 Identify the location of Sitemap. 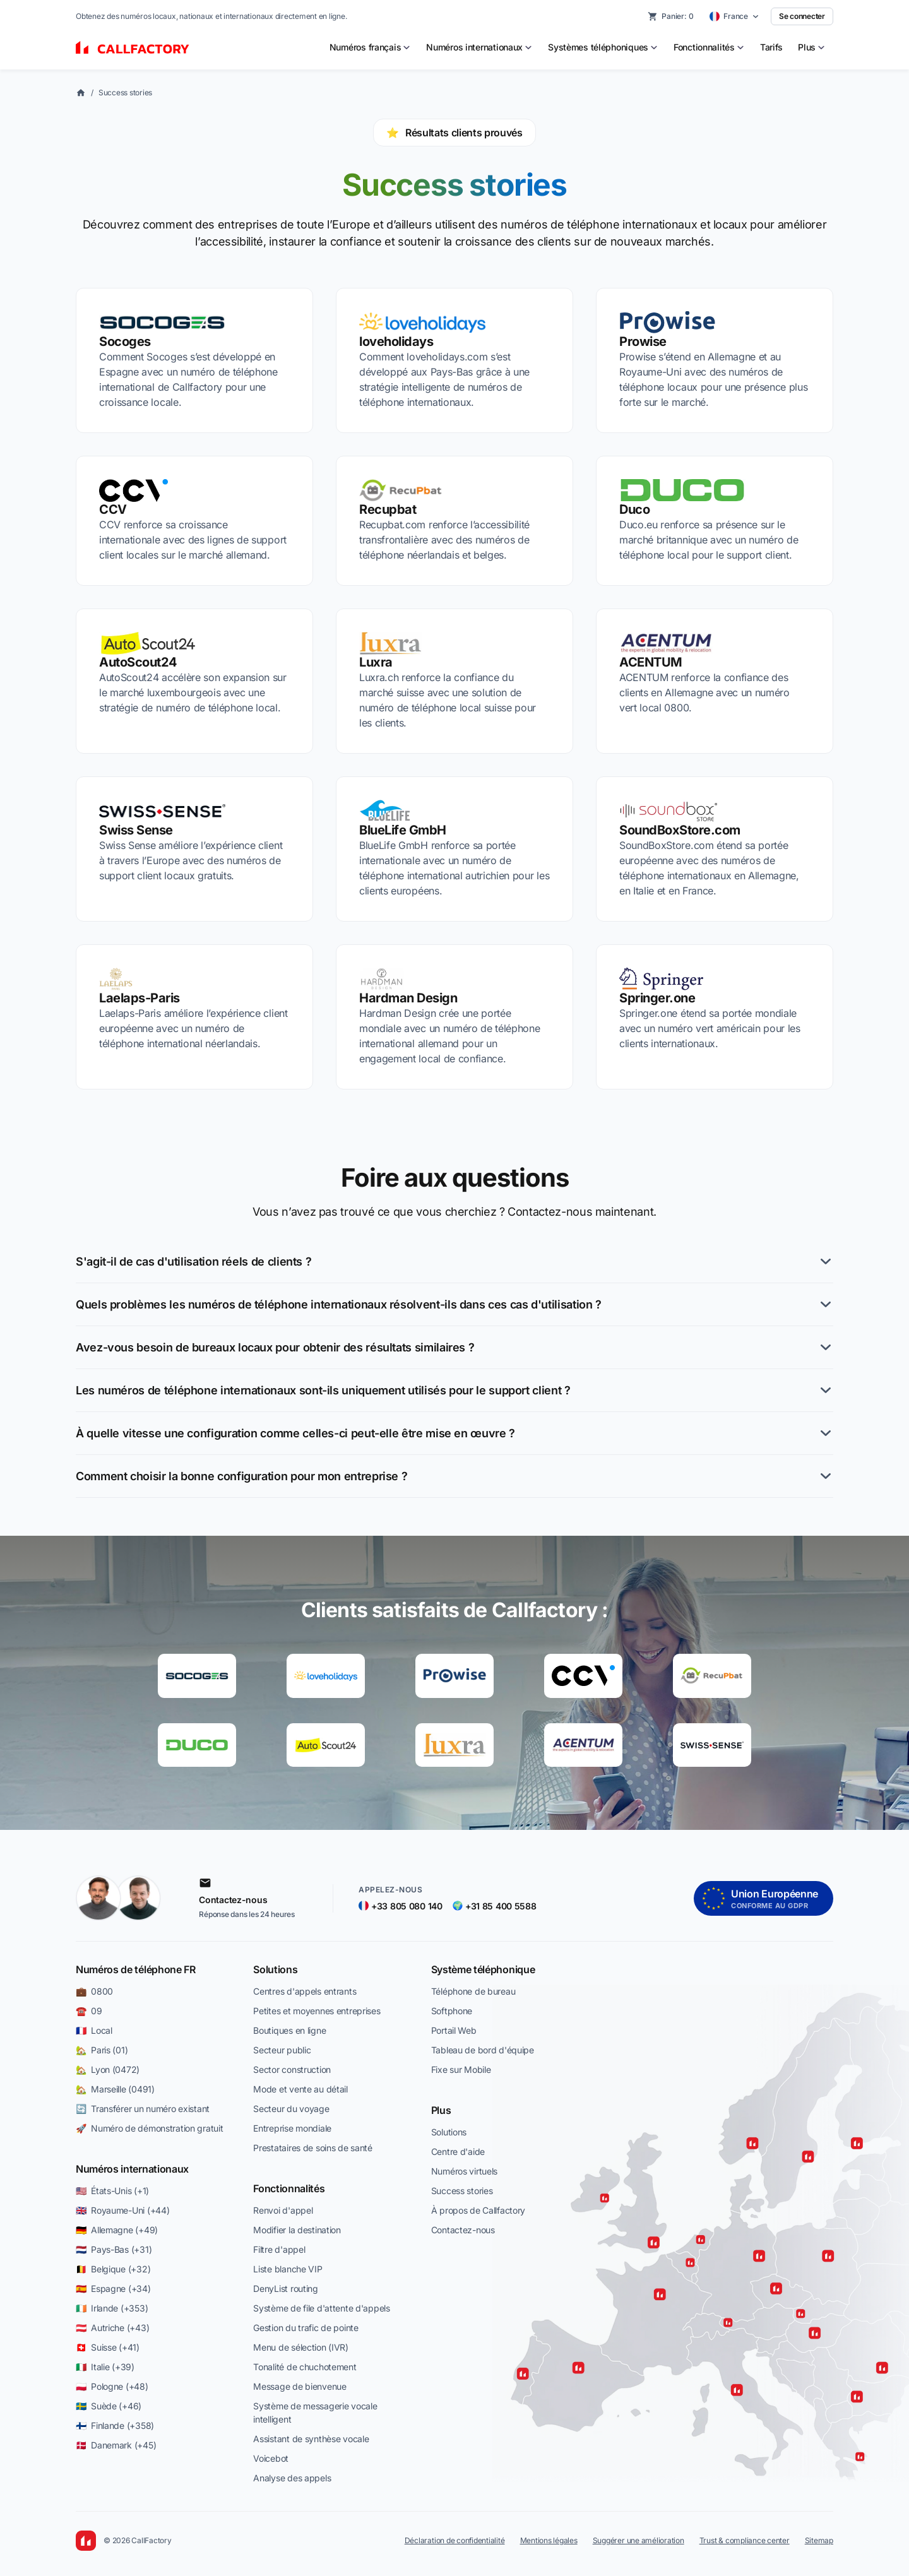
(819, 2540).